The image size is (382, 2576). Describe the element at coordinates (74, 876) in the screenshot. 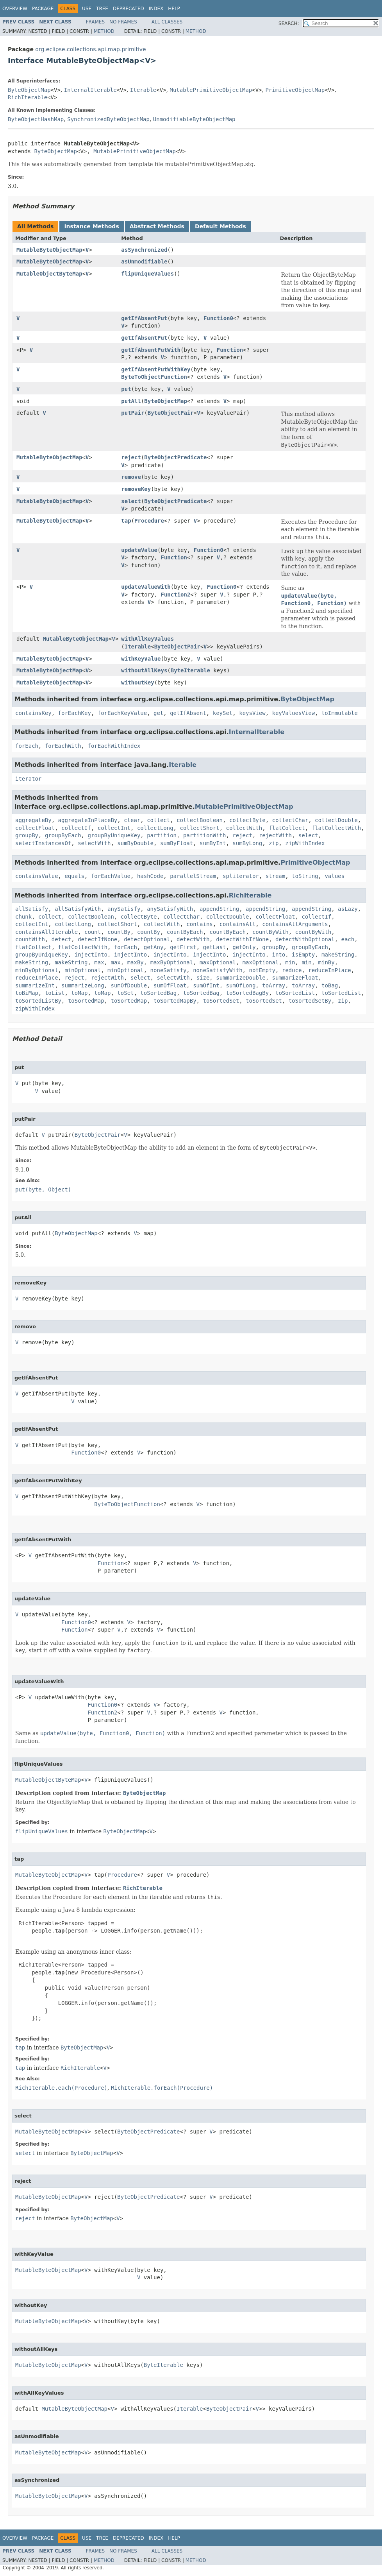

I see `equals` at that location.